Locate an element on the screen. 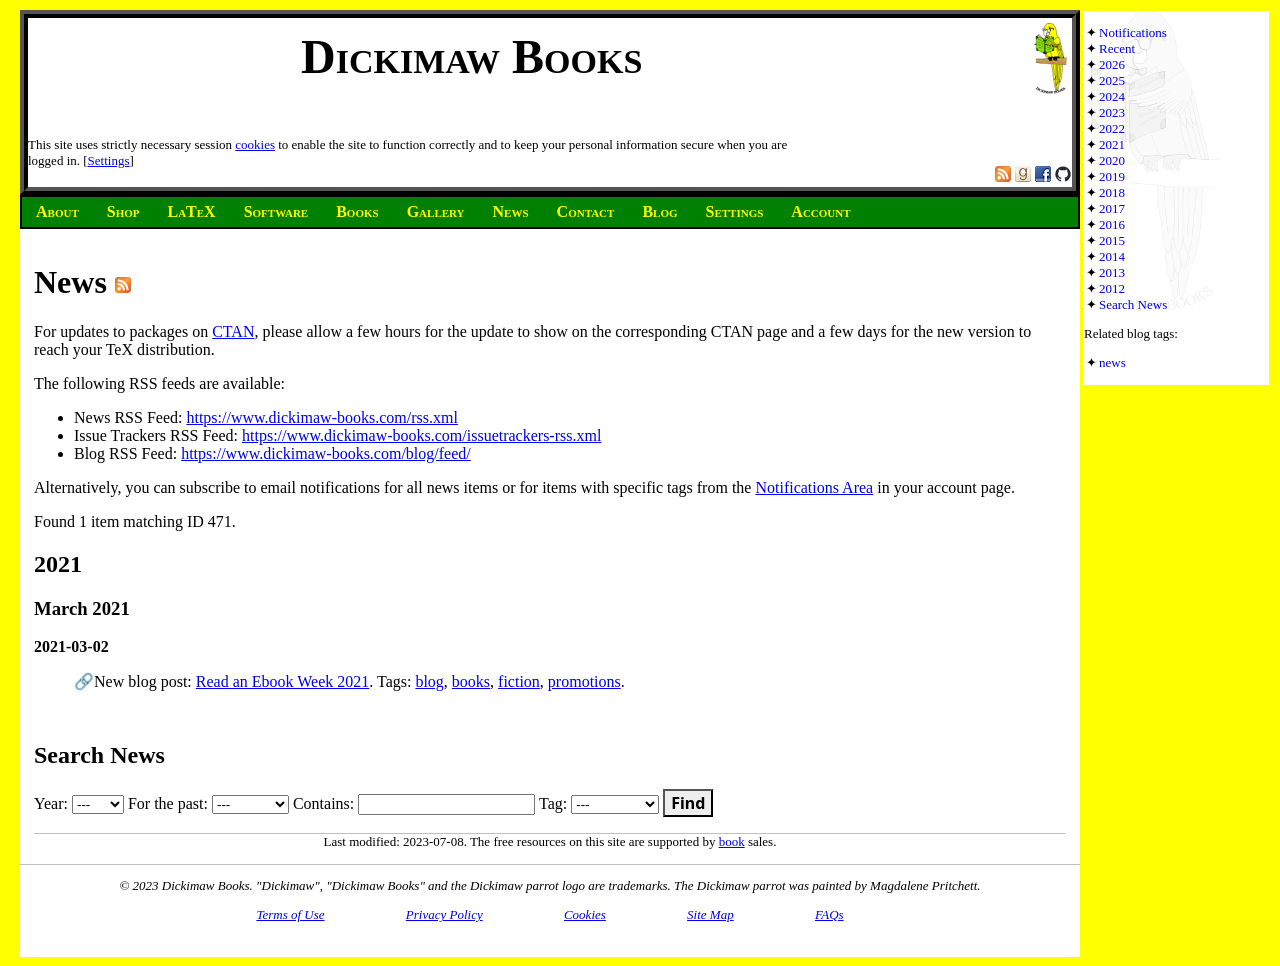 The width and height of the screenshot is (1280, 966). 2023 is located at coordinates (1112, 112).